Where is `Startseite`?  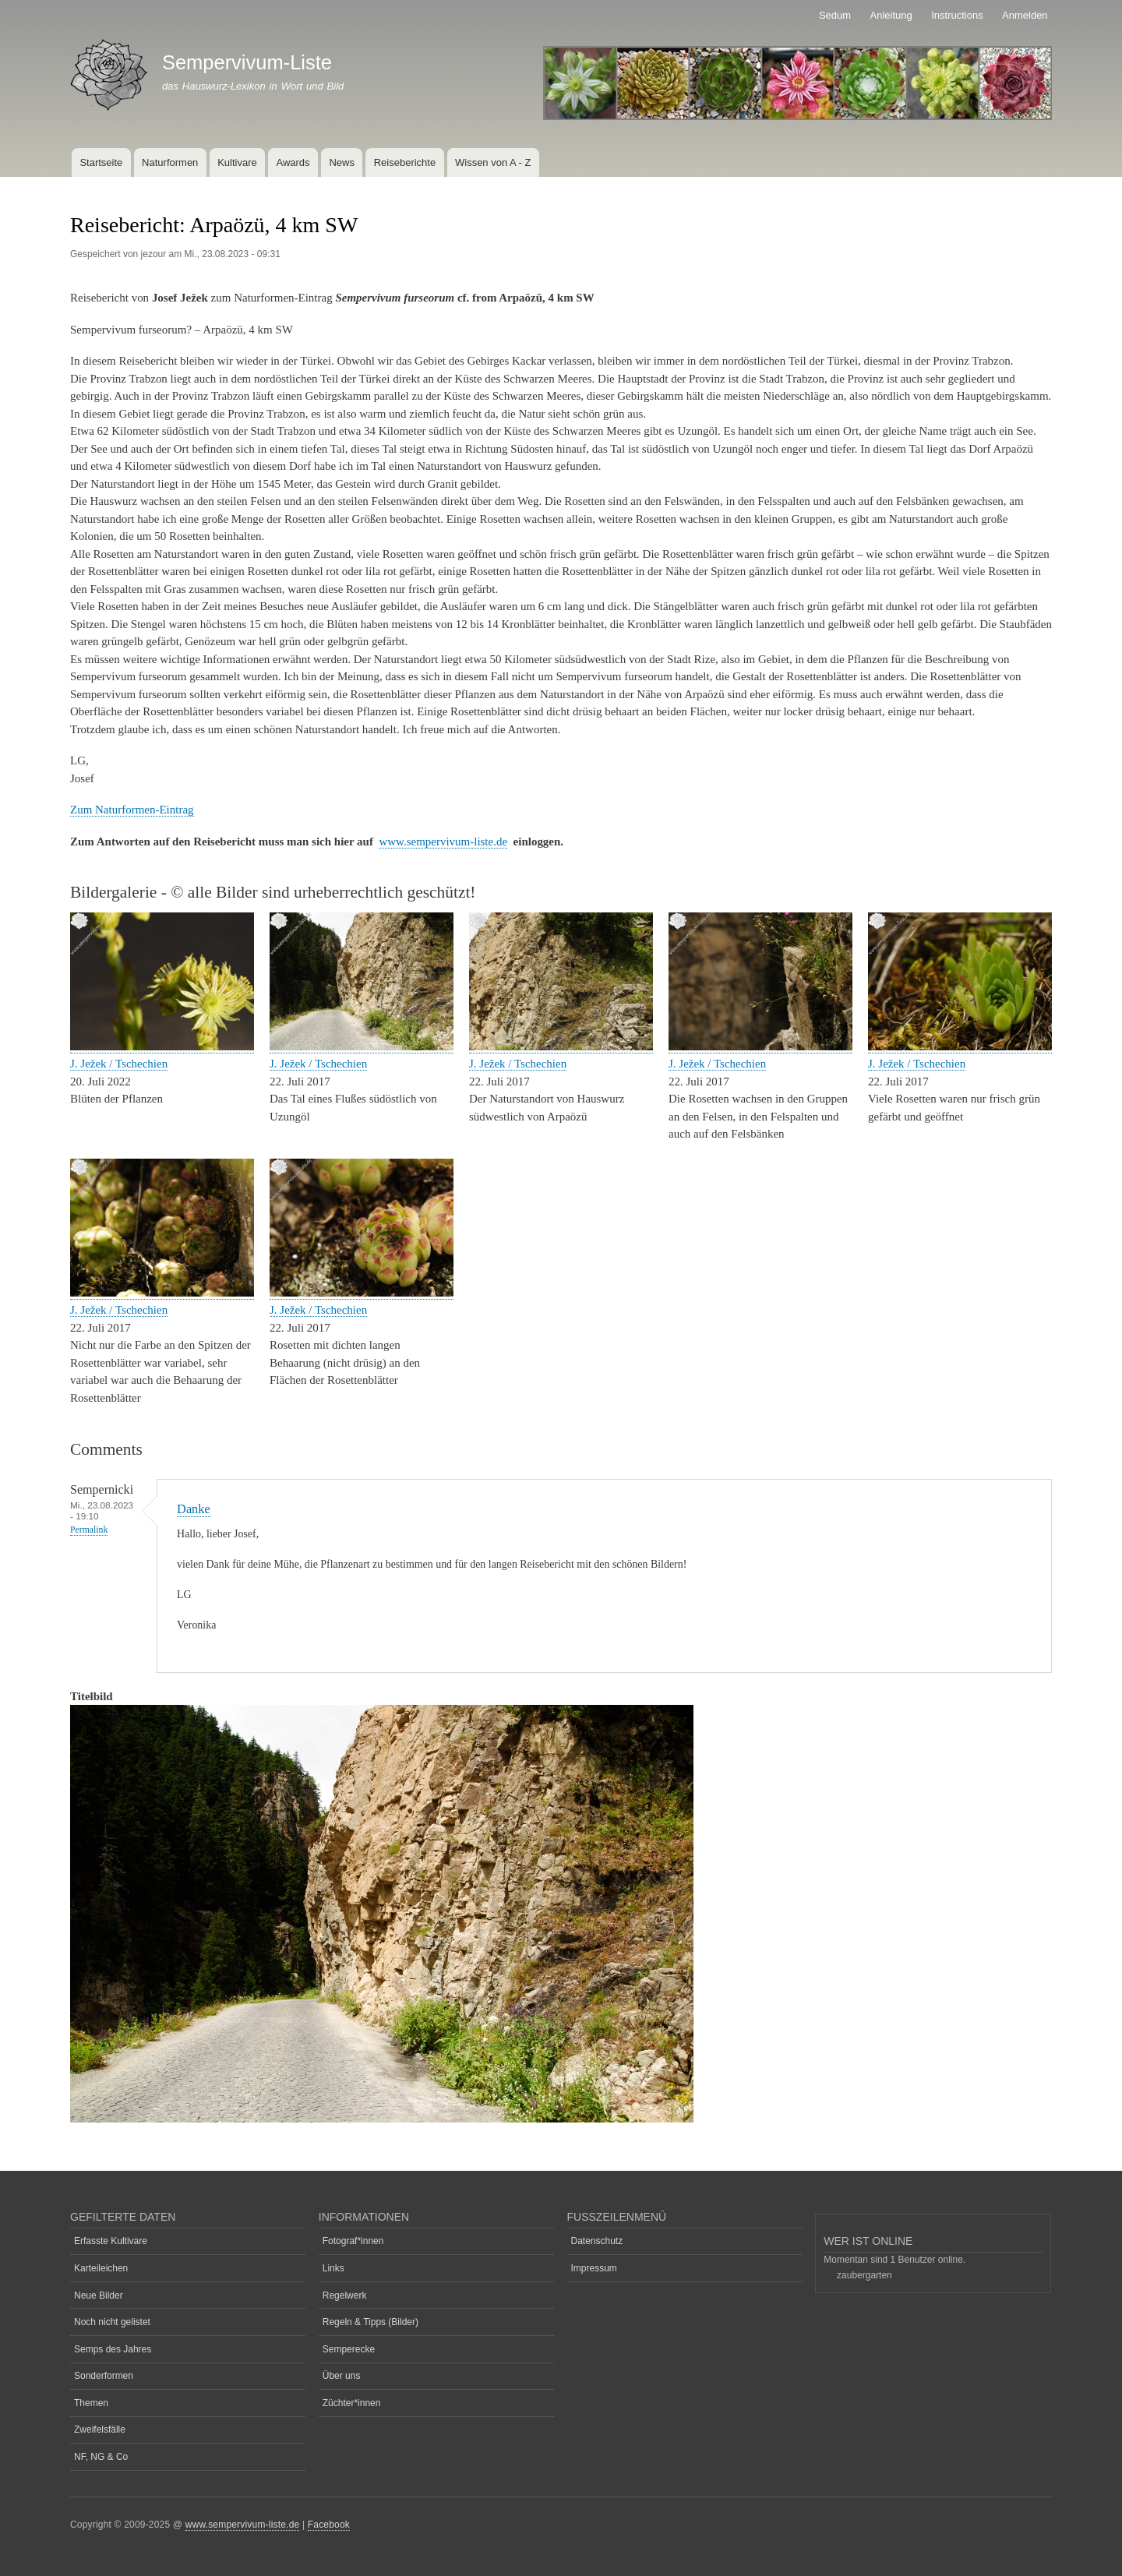 Startseite is located at coordinates (100, 162).